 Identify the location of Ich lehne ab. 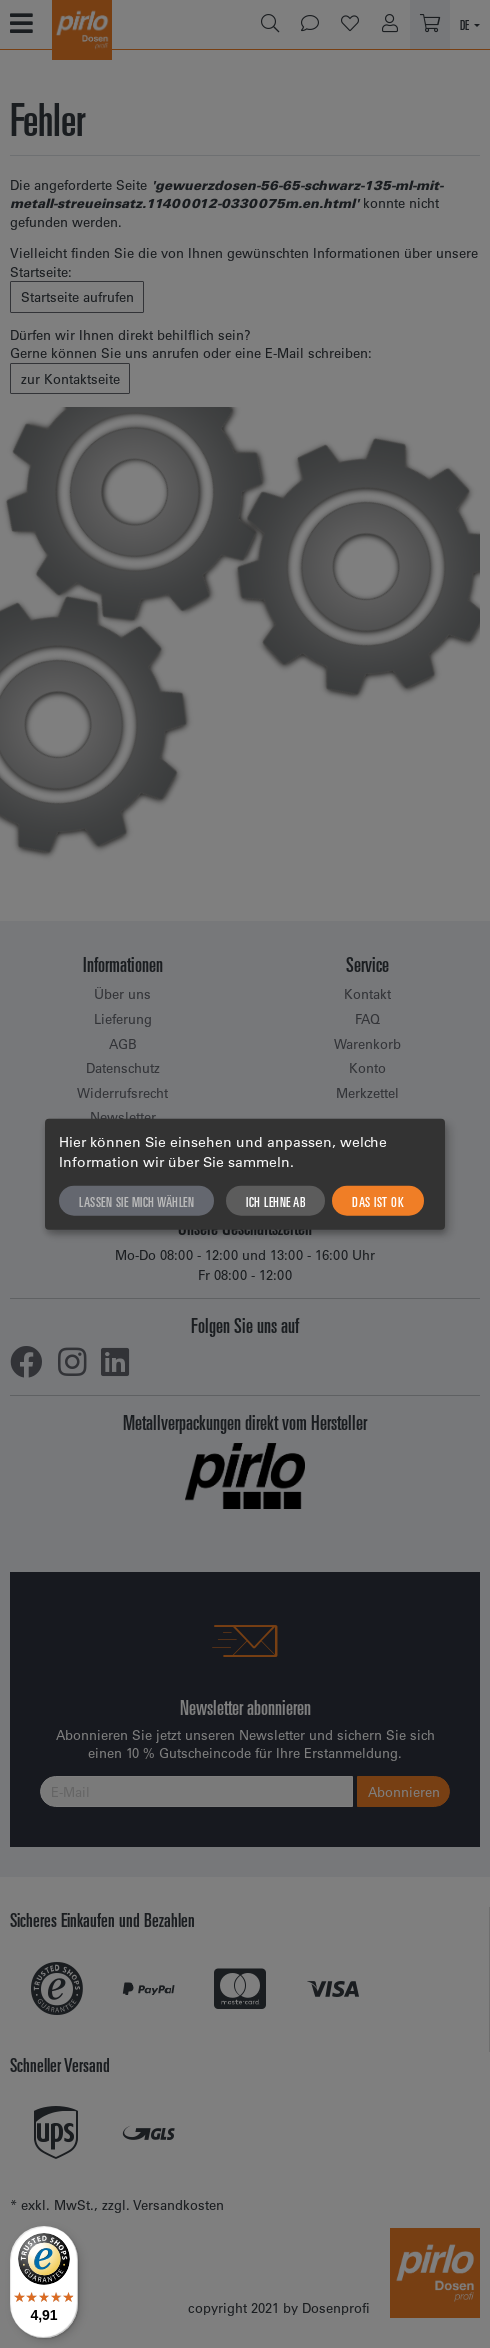
(275, 1200).